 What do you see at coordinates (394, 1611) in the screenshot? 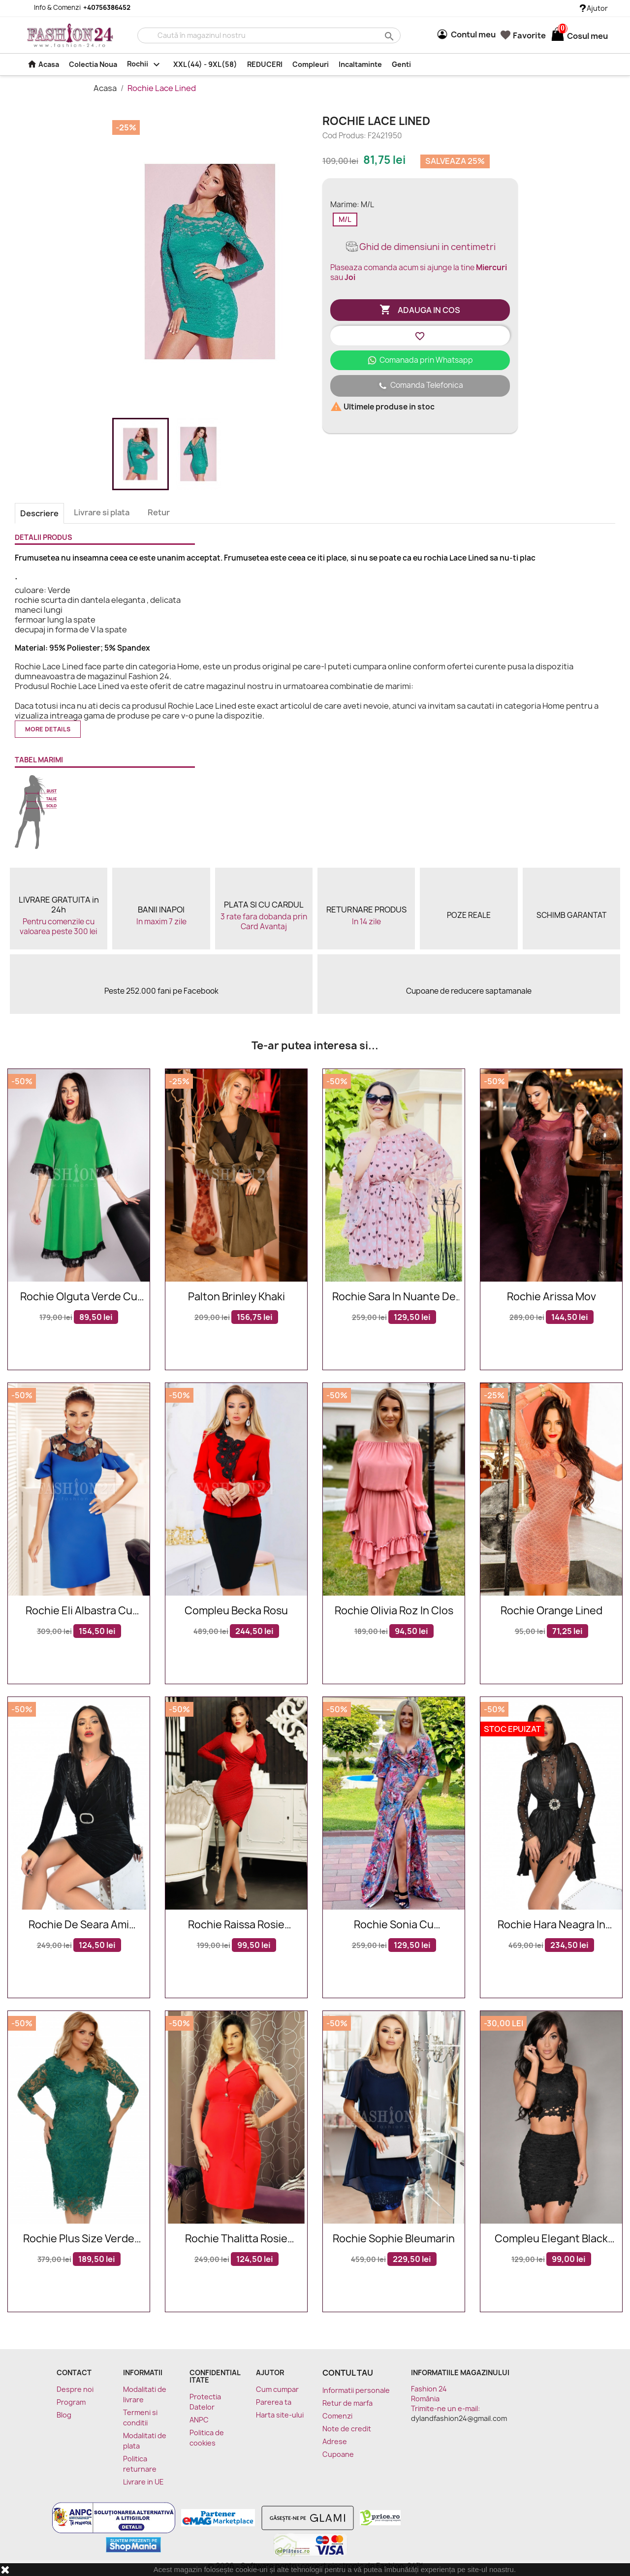
I see `Rochie Olivia roz in clos` at bounding box center [394, 1611].